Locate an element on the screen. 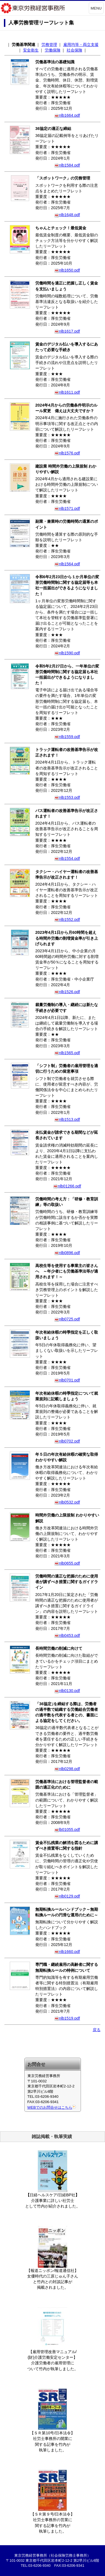 This screenshot has width=105, height=2576. nlb0725.pdf is located at coordinates (67, 1319).